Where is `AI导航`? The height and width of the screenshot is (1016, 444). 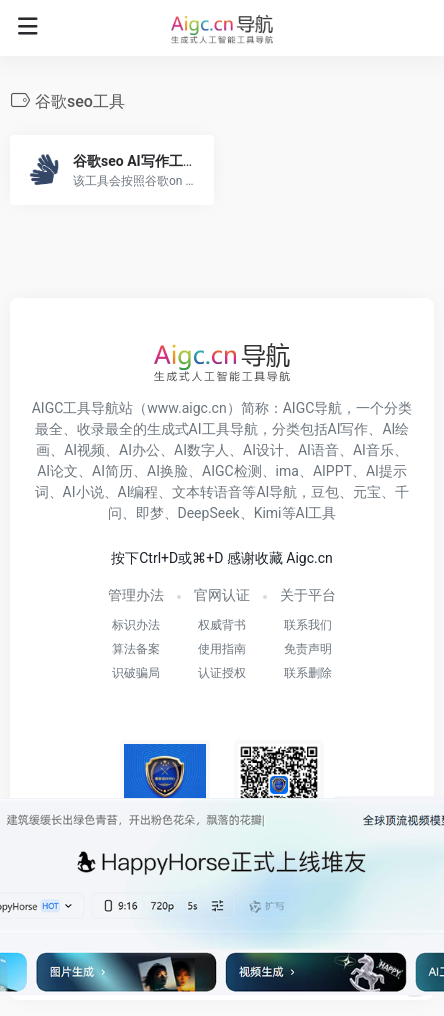
AI导航 is located at coordinates (276, 492).